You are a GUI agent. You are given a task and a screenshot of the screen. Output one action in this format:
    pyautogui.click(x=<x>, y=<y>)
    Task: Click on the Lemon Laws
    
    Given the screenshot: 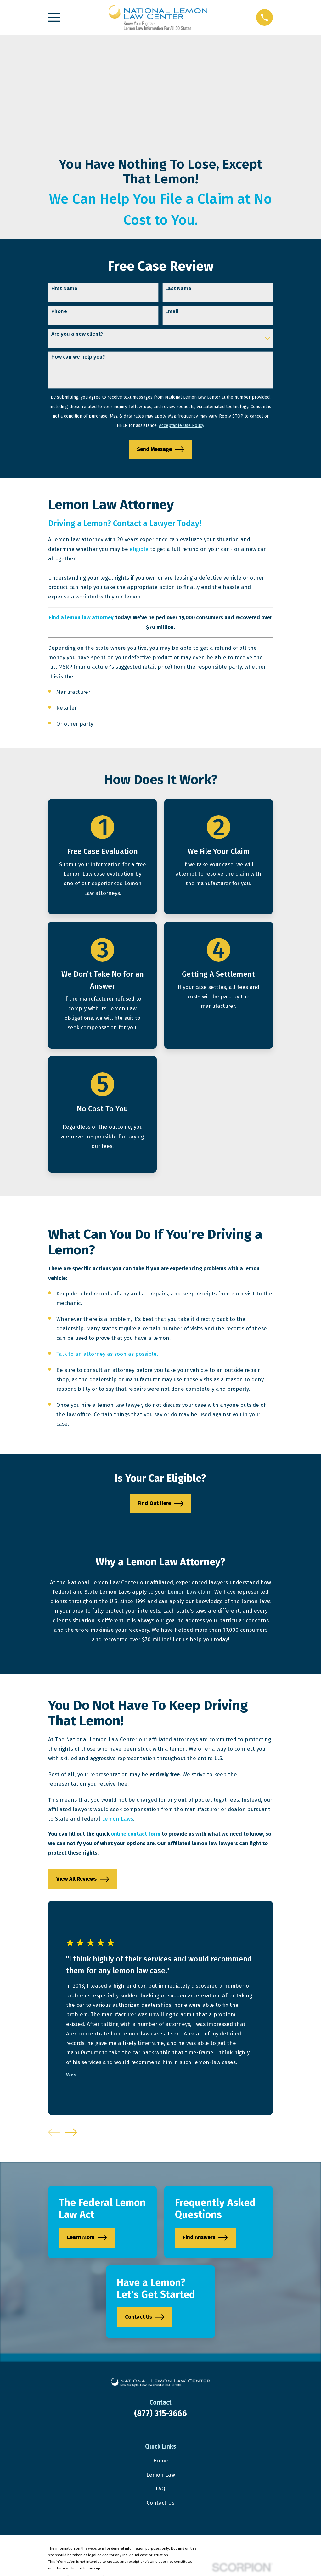 What is the action you would take?
    pyautogui.click(x=117, y=1819)
    